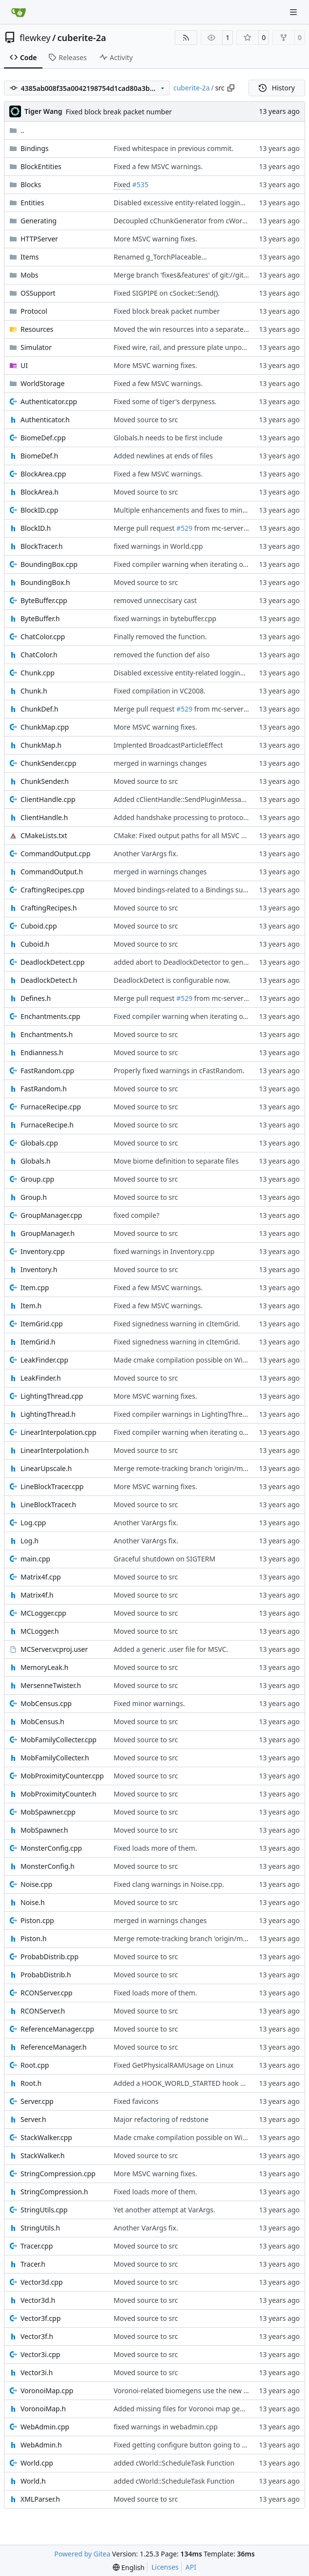 Image resolution: width=309 pixels, height=2576 pixels. What do you see at coordinates (55, 853) in the screenshot?
I see `CommandOutput.cpp` at bounding box center [55, 853].